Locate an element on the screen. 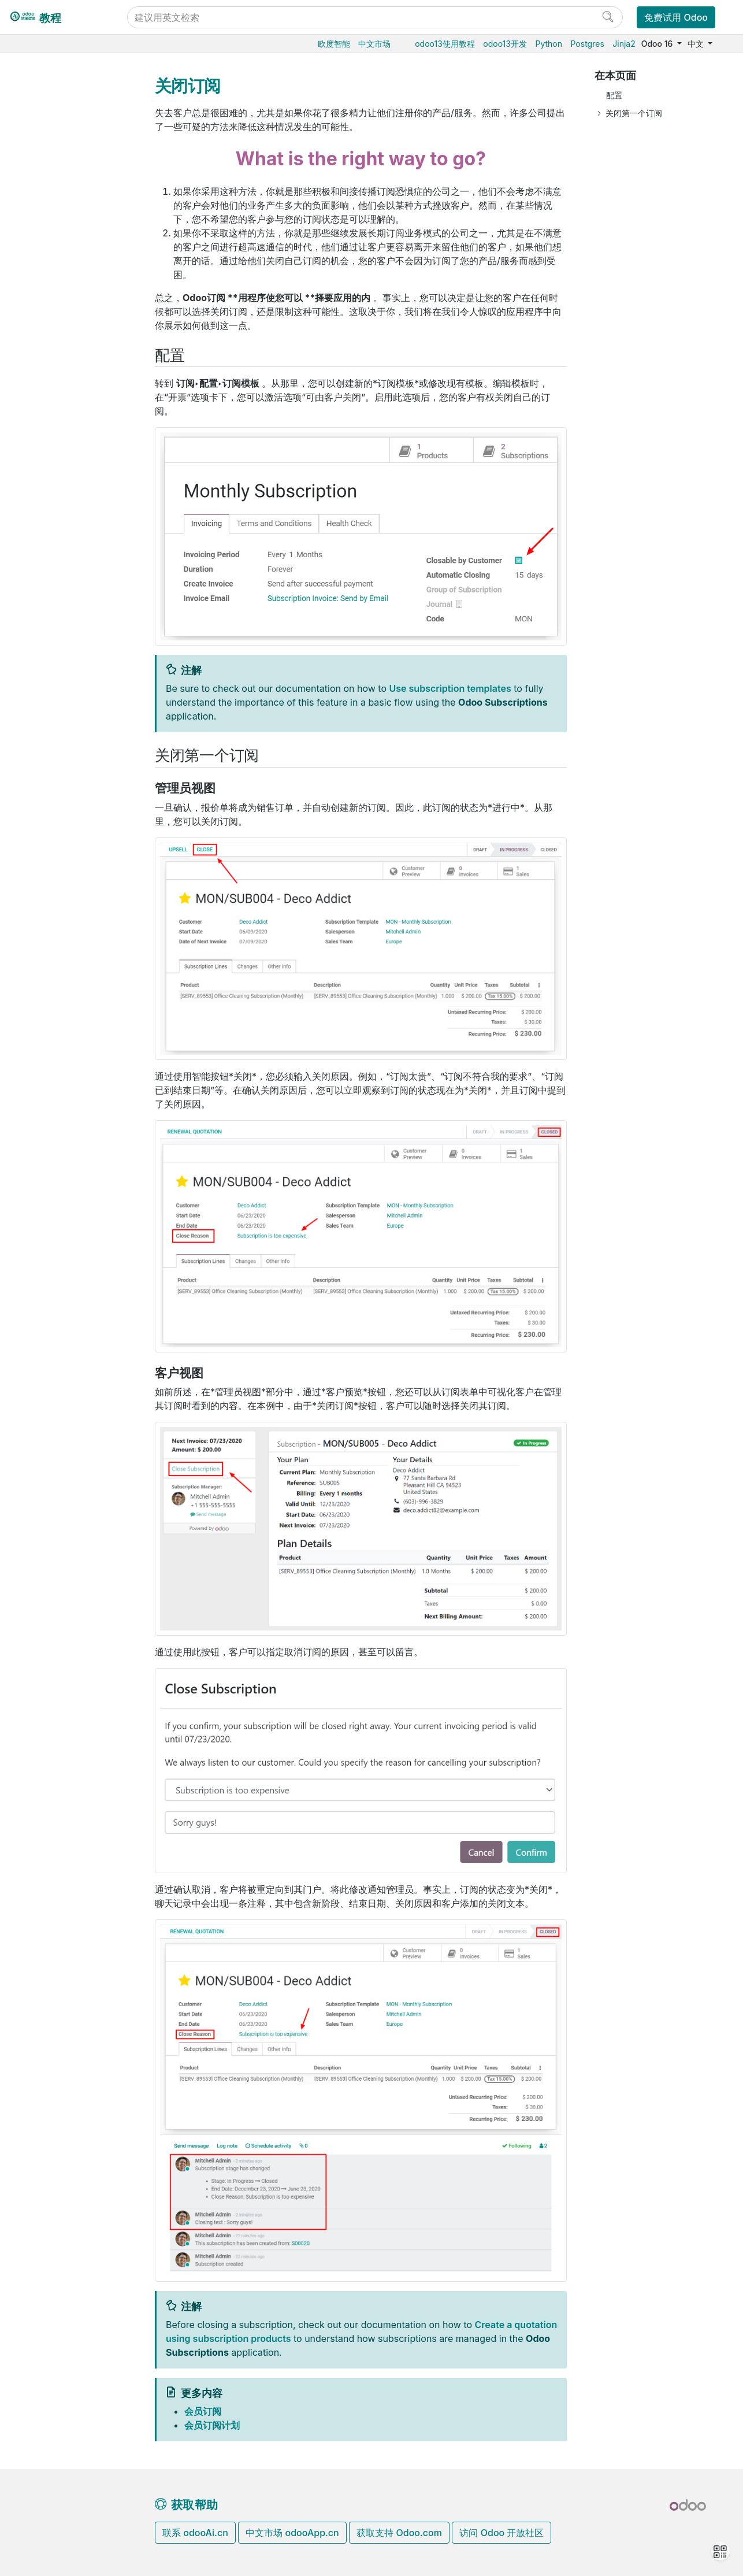 Image resolution: width=743 pixels, height=2576 pixels. 本地安装 is located at coordinates (45, 665).